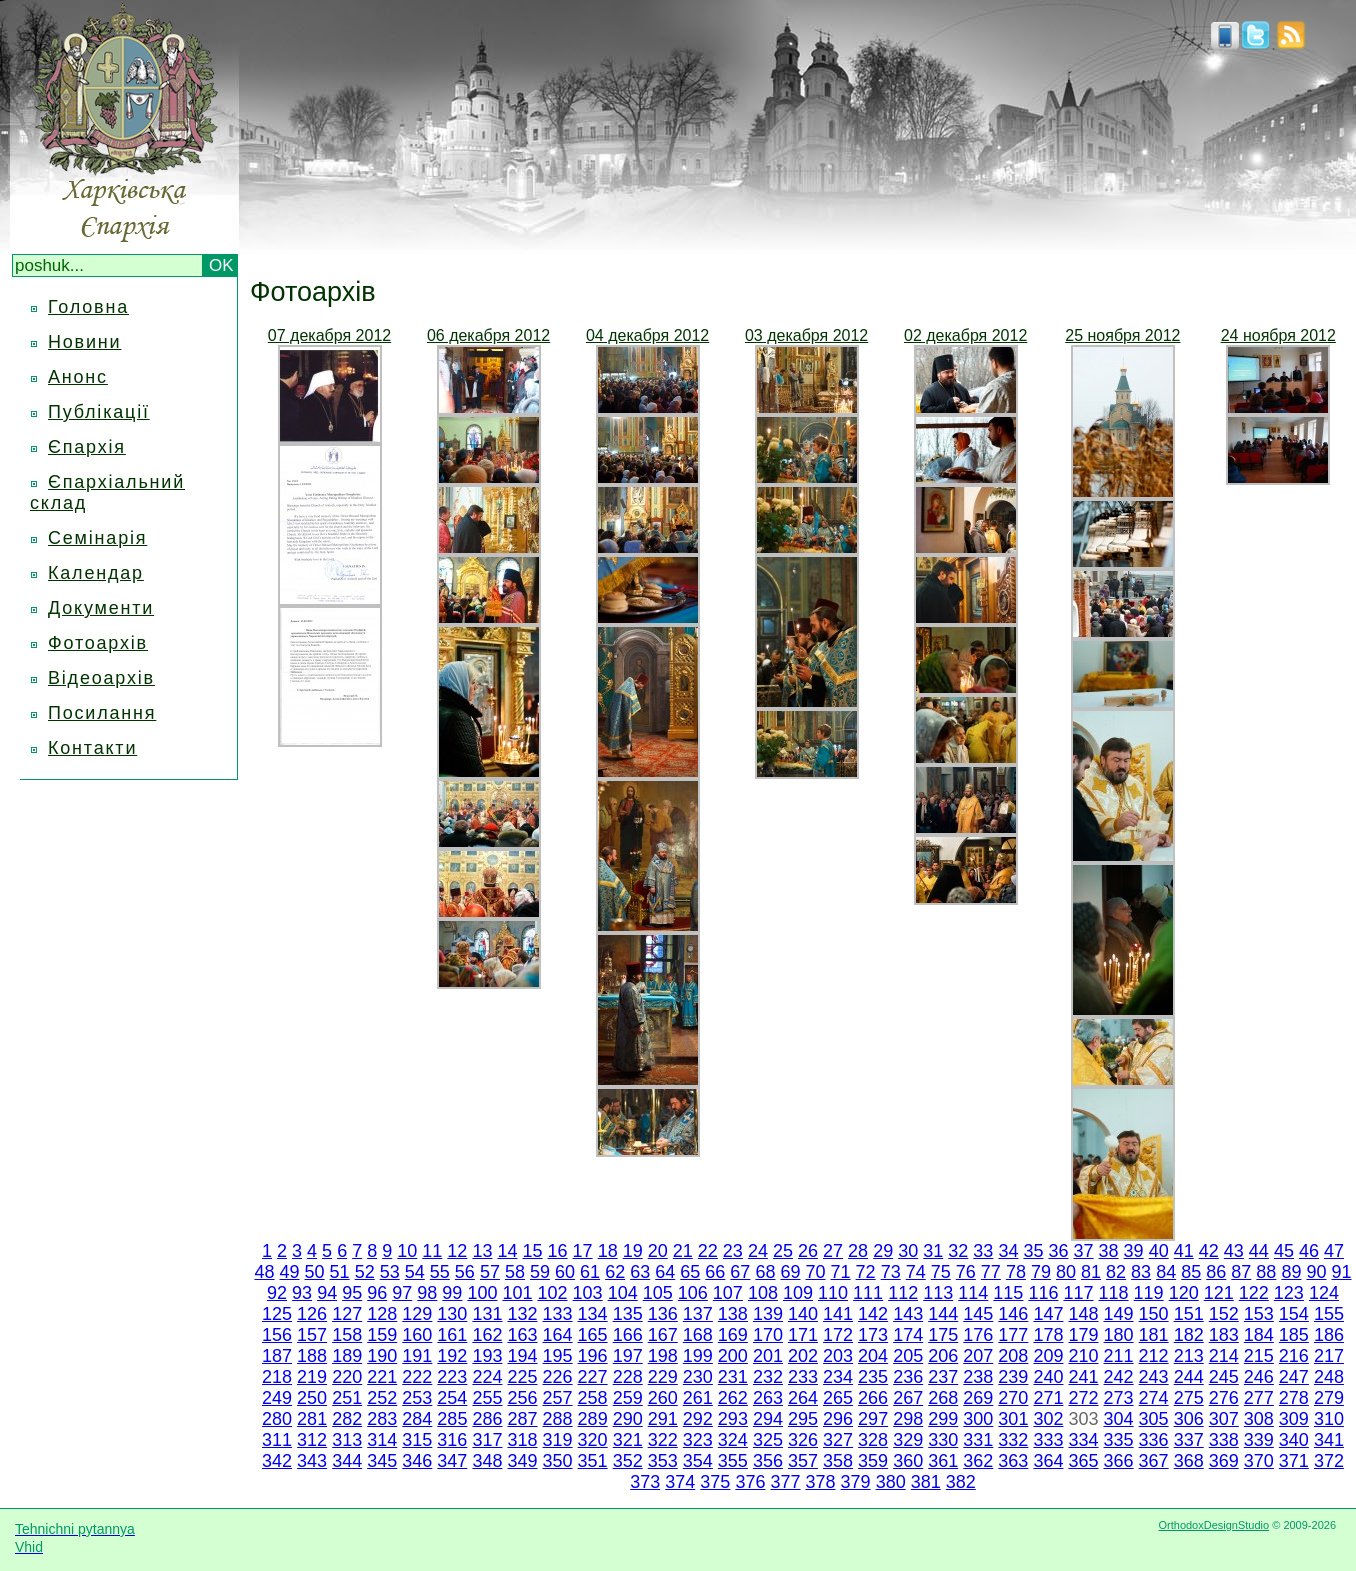 The height and width of the screenshot is (1571, 1356). I want to click on 24, so click(758, 1251).